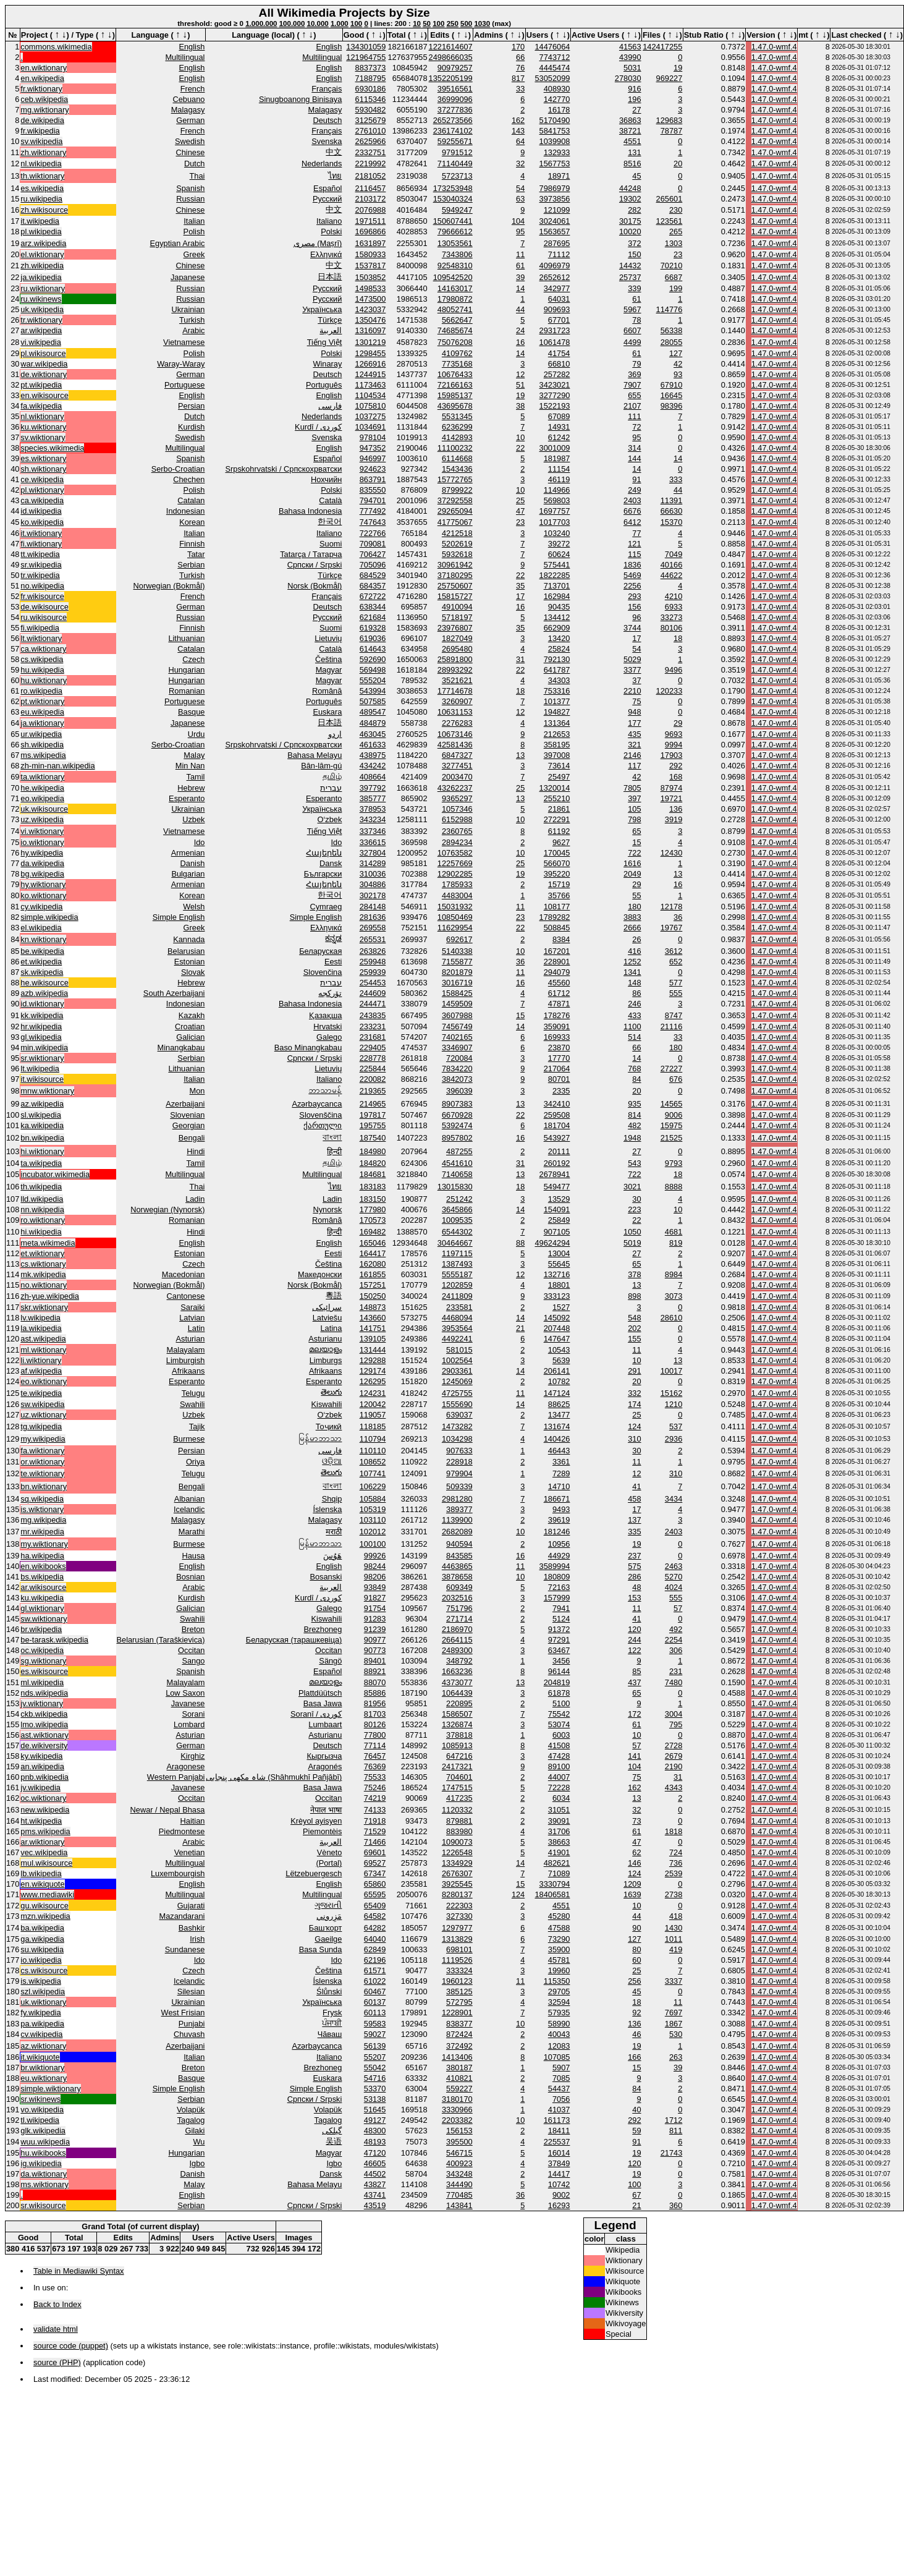  What do you see at coordinates (520, 198) in the screenshot?
I see `63` at bounding box center [520, 198].